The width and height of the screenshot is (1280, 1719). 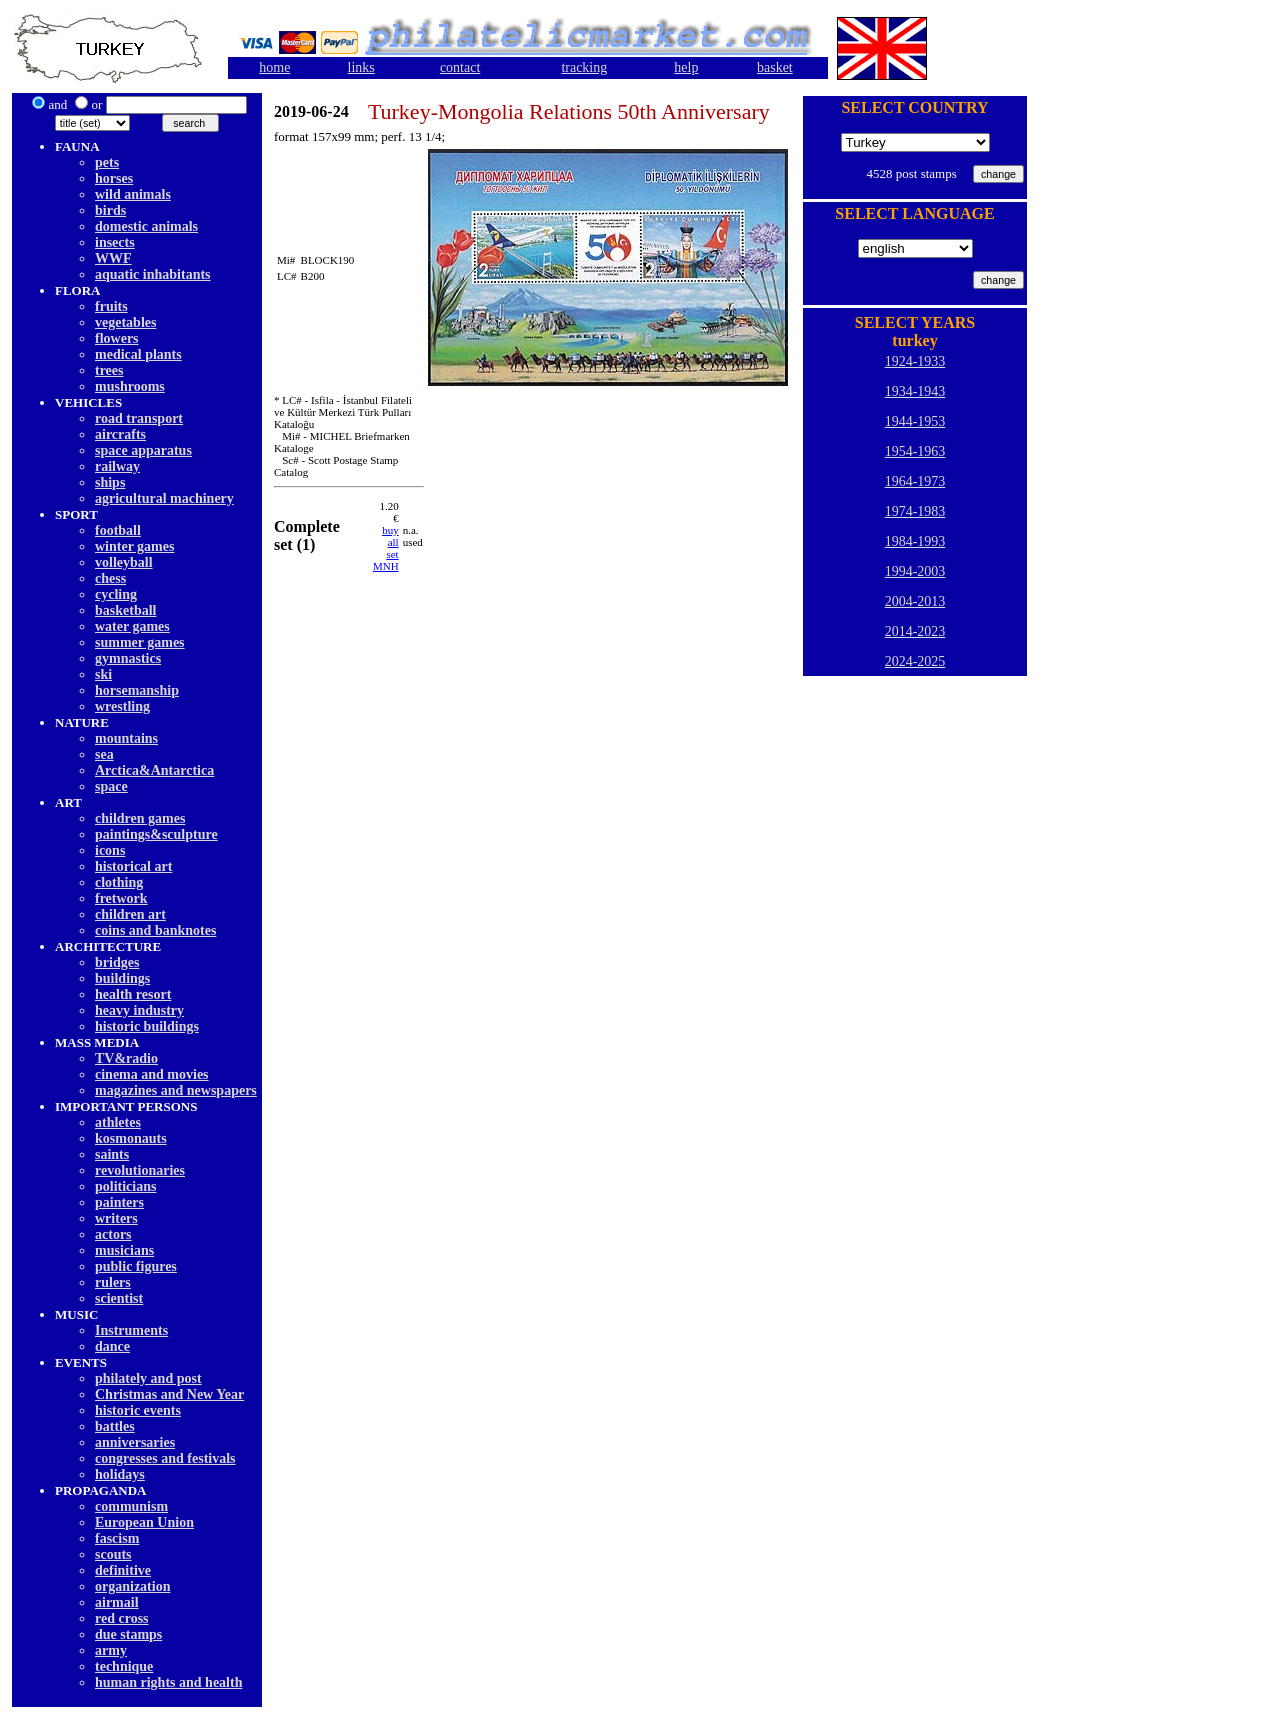 What do you see at coordinates (131, 1506) in the screenshot?
I see `communism` at bounding box center [131, 1506].